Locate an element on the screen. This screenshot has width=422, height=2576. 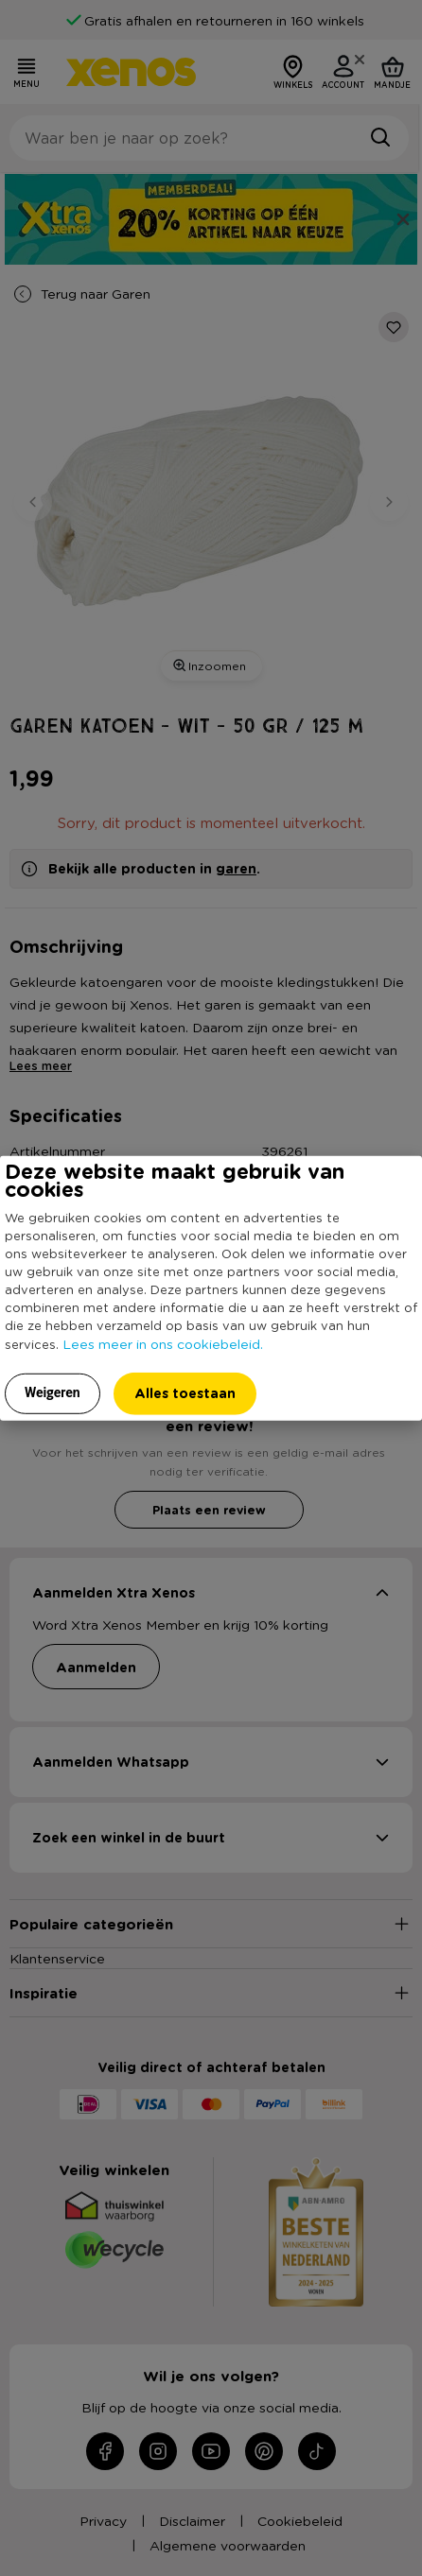
Lees meer in ons cookiebeleid. is located at coordinates (162, 1342).